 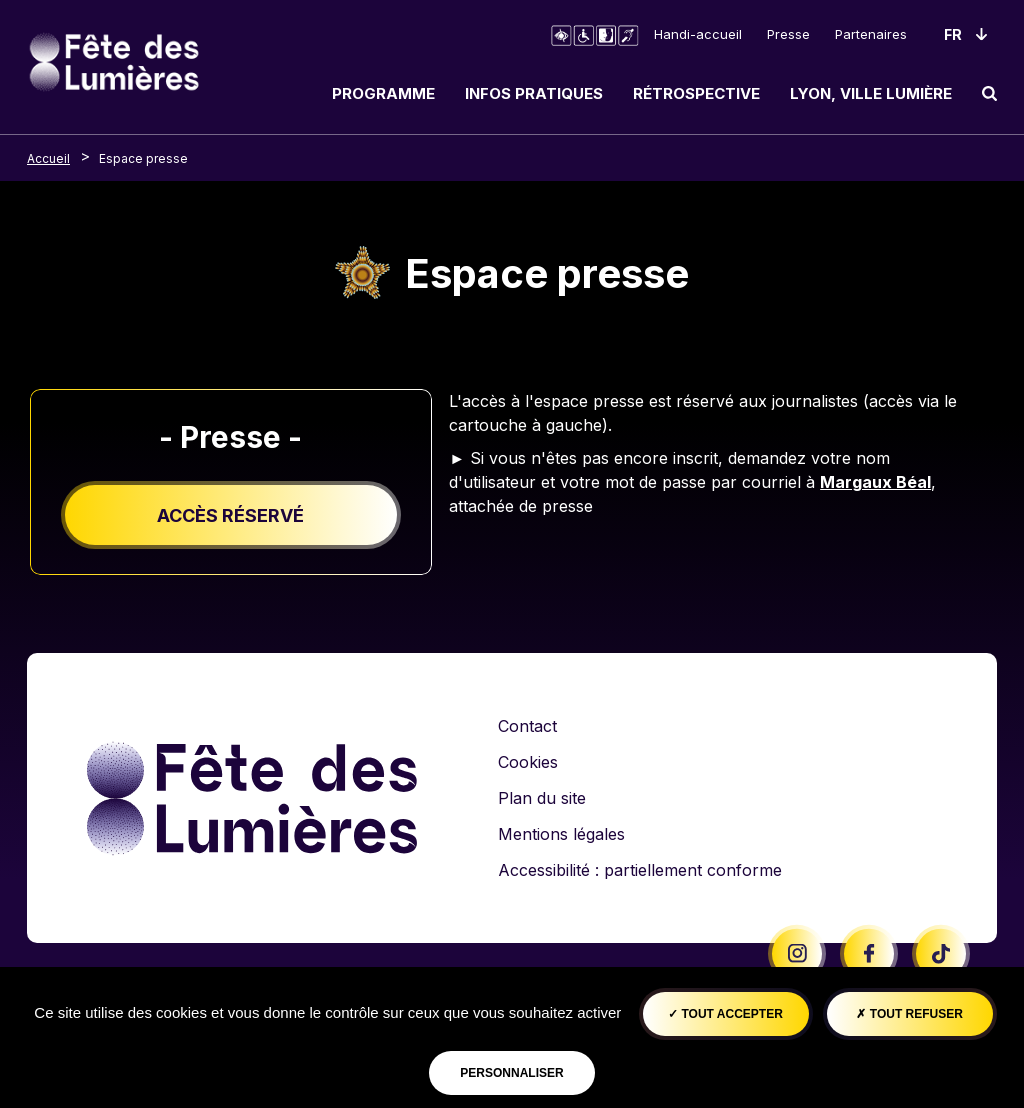 What do you see at coordinates (528, 762) in the screenshot?
I see `Cookies` at bounding box center [528, 762].